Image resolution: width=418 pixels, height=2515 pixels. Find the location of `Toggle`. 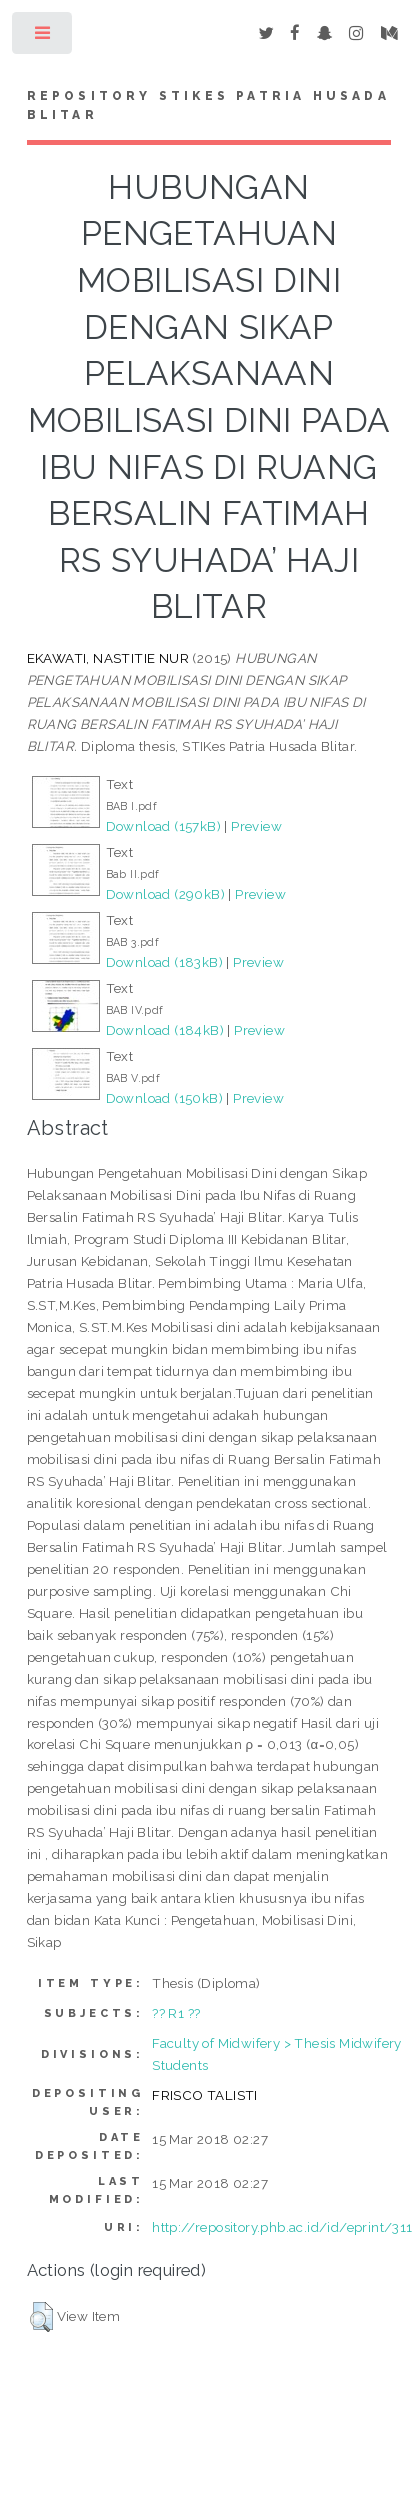

Toggle is located at coordinates (43, 37).